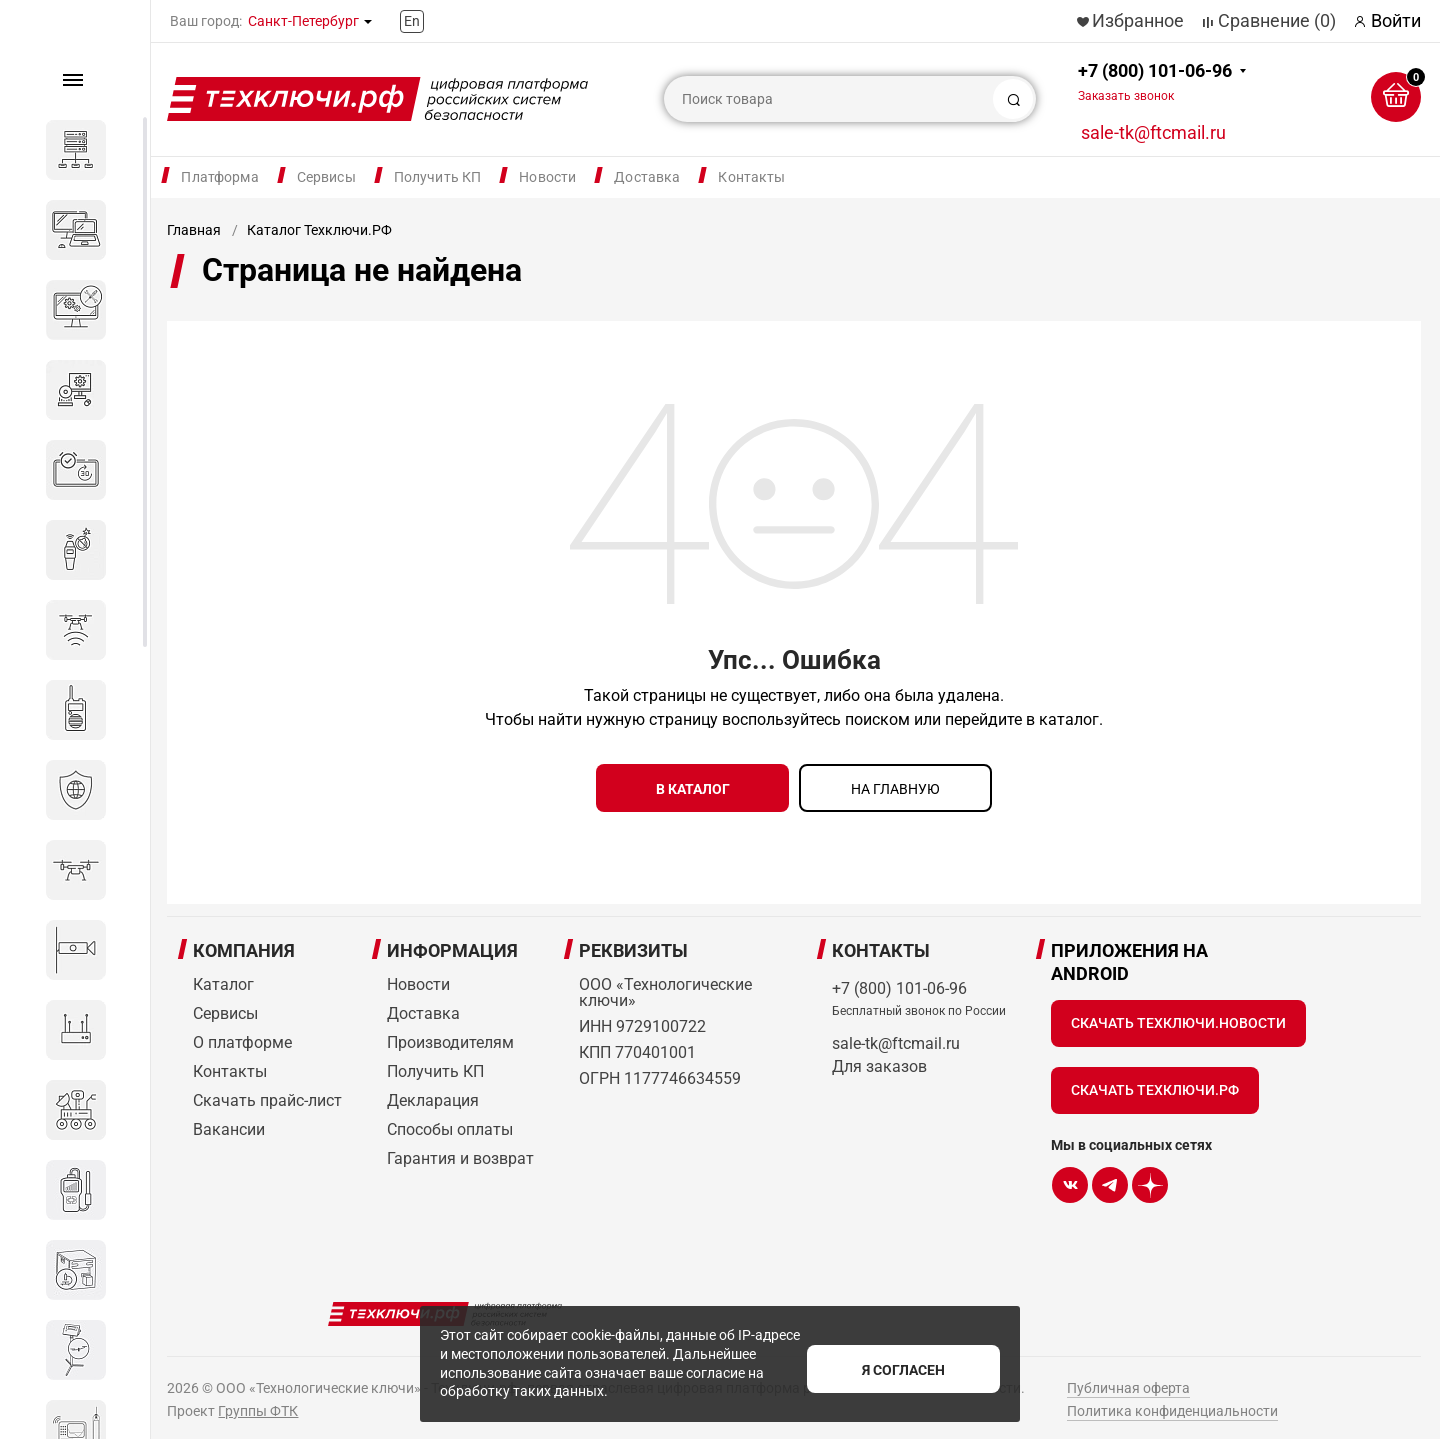 Image resolution: width=1440 pixels, height=1439 pixels. I want to click on Платформа, so click(219, 177).